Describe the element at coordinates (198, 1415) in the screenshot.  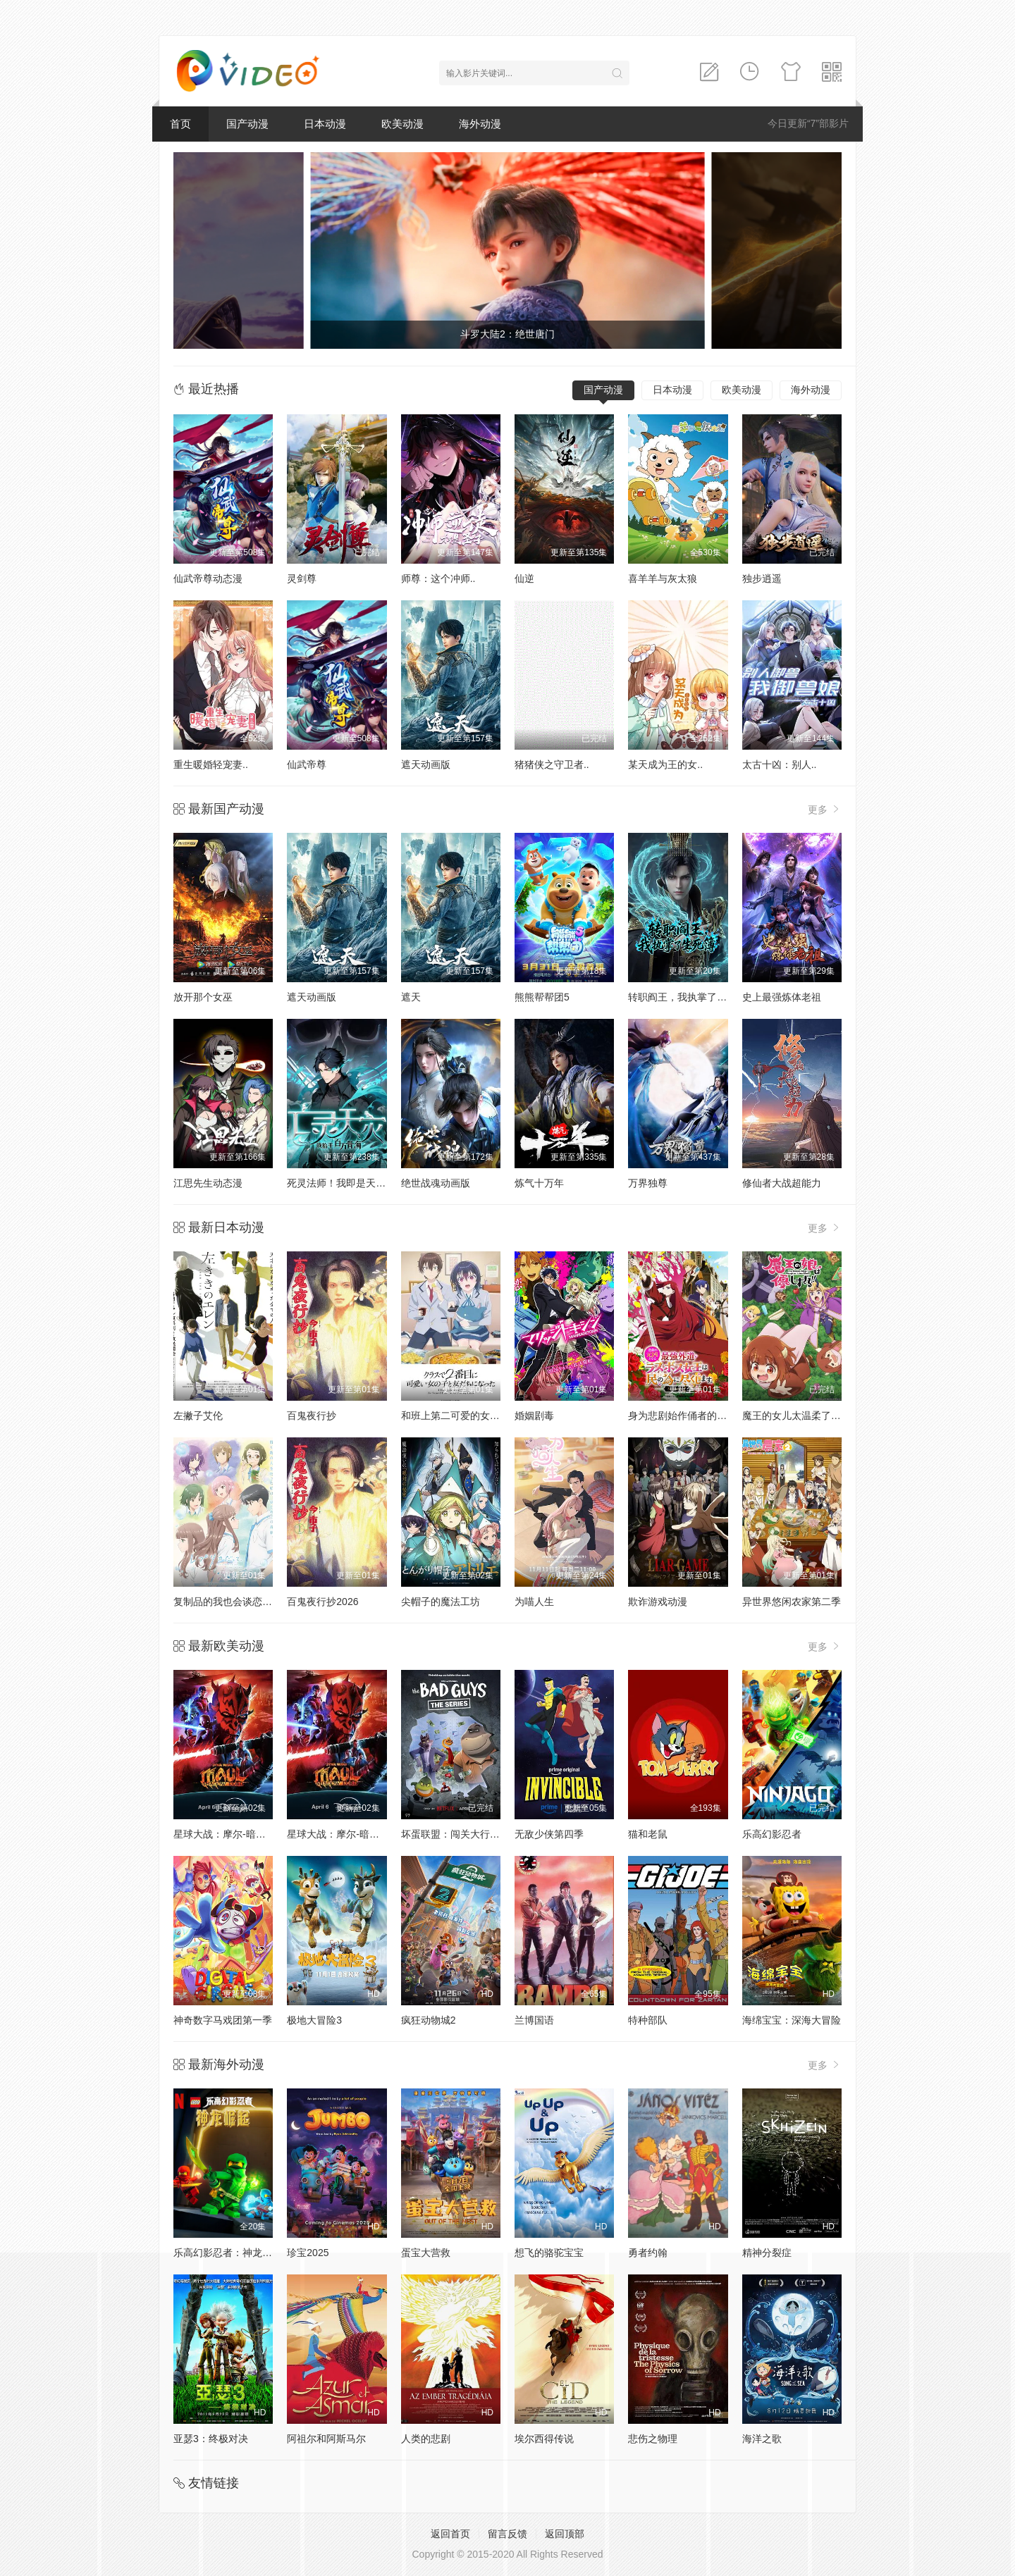
I see `左撇子艾伦` at that location.